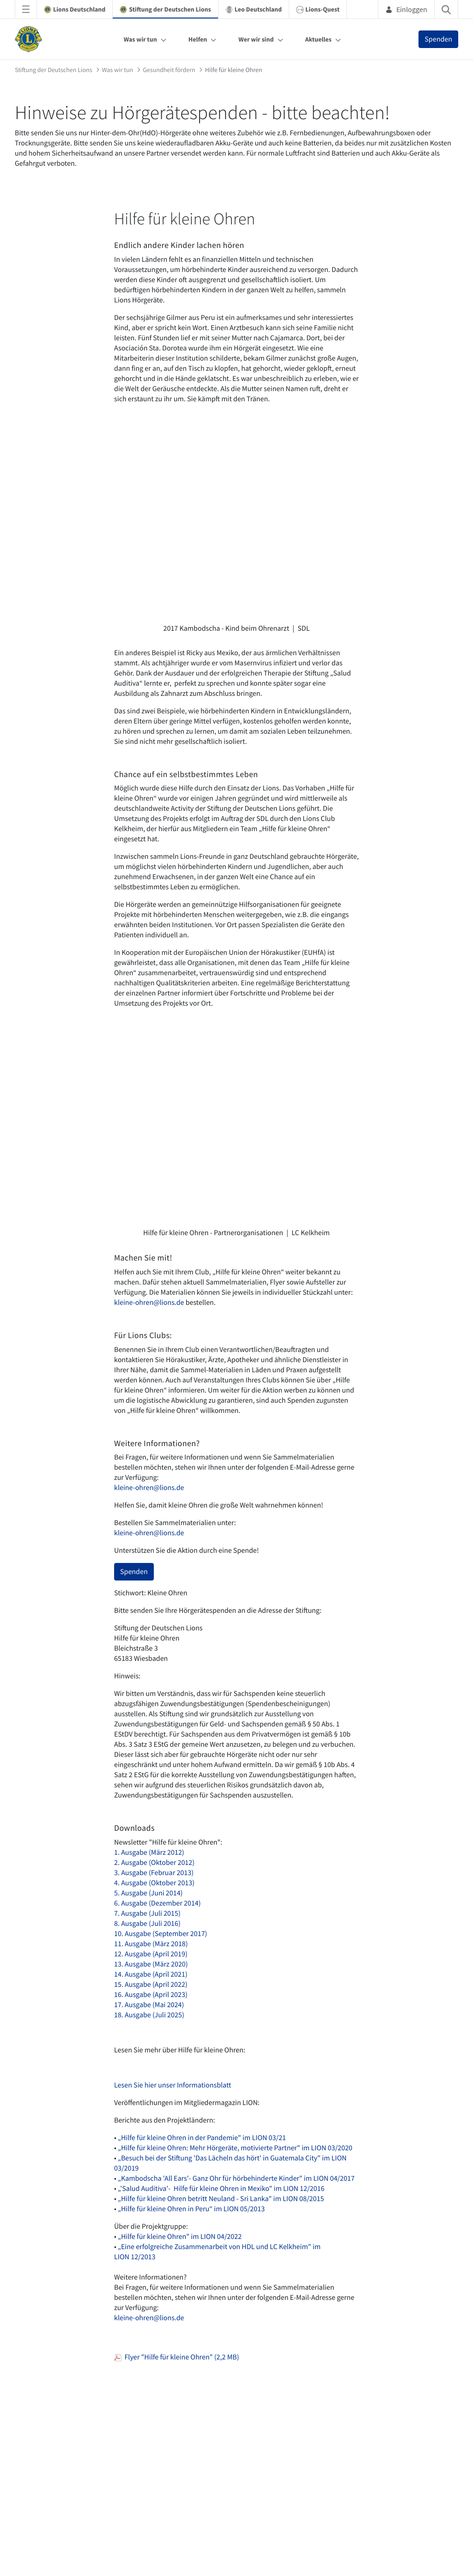  What do you see at coordinates (154, 1872) in the screenshot?
I see `3. Ausgabe (Februar 2013)` at bounding box center [154, 1872].